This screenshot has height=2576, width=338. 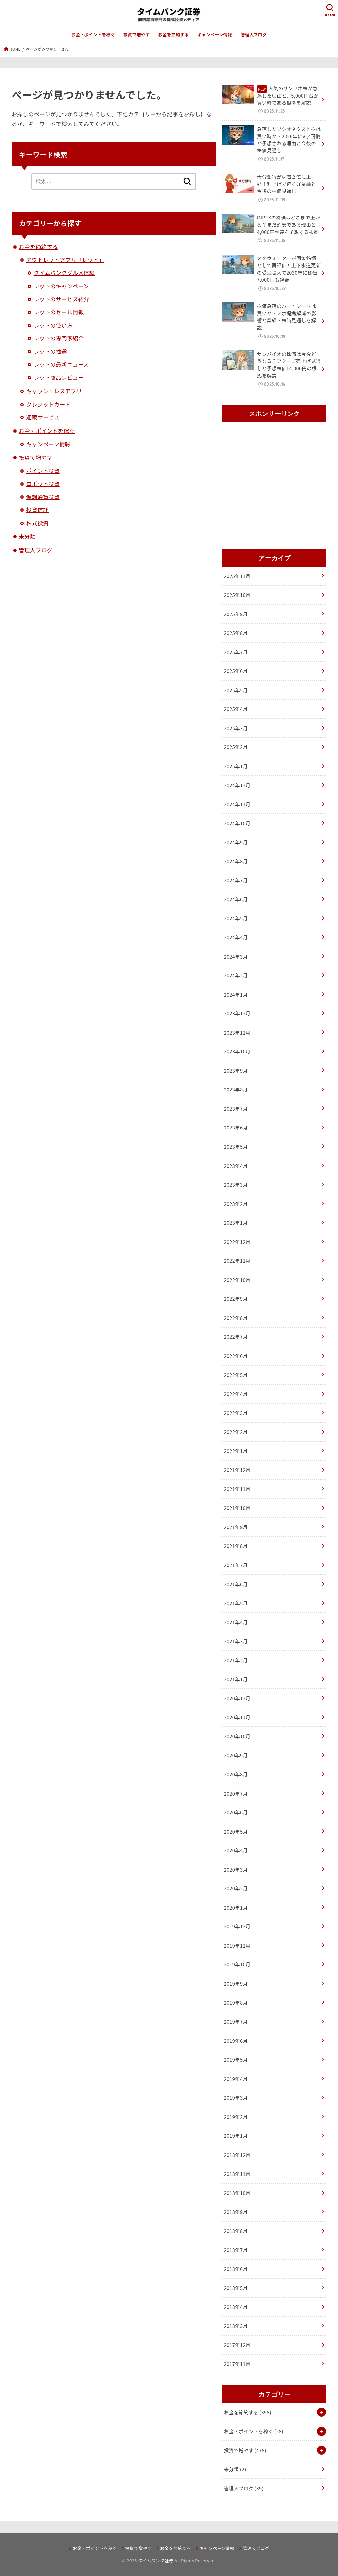 I want to click on 2025年8月, so click(x=236, y=632).